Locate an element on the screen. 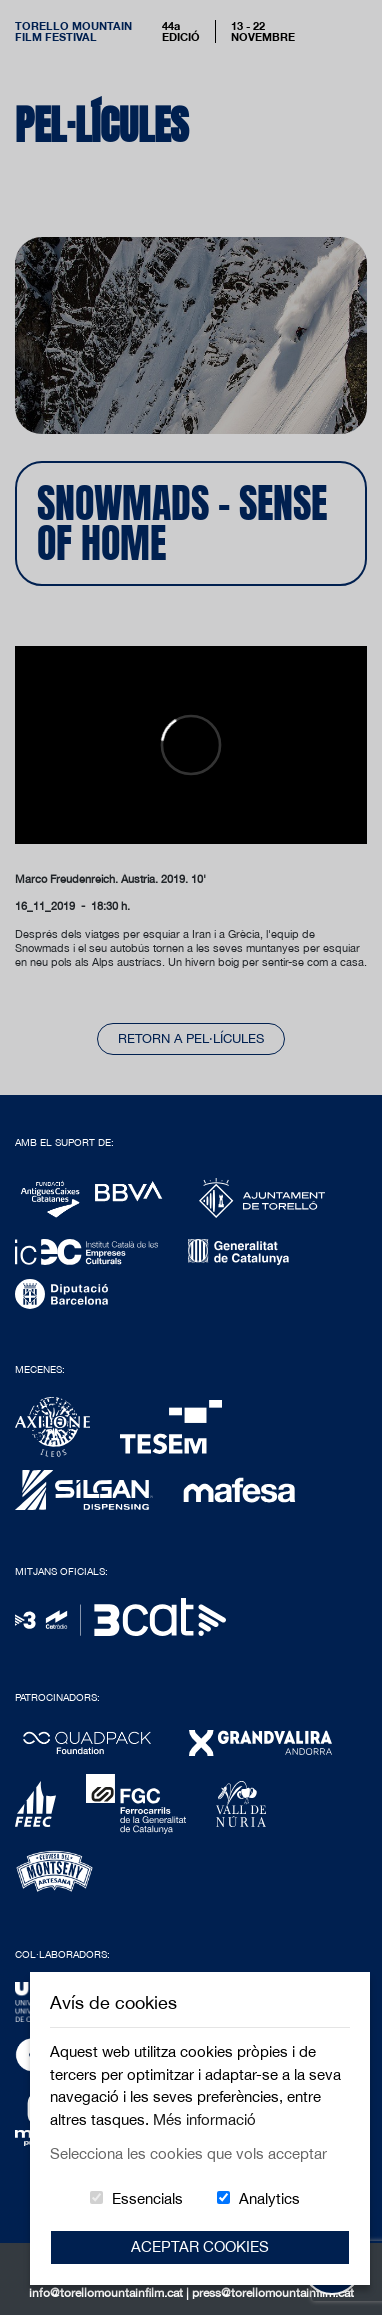 The image size is (382, 2315). press@torellomountainfilm.cat is located at coordinates (273, 2293).